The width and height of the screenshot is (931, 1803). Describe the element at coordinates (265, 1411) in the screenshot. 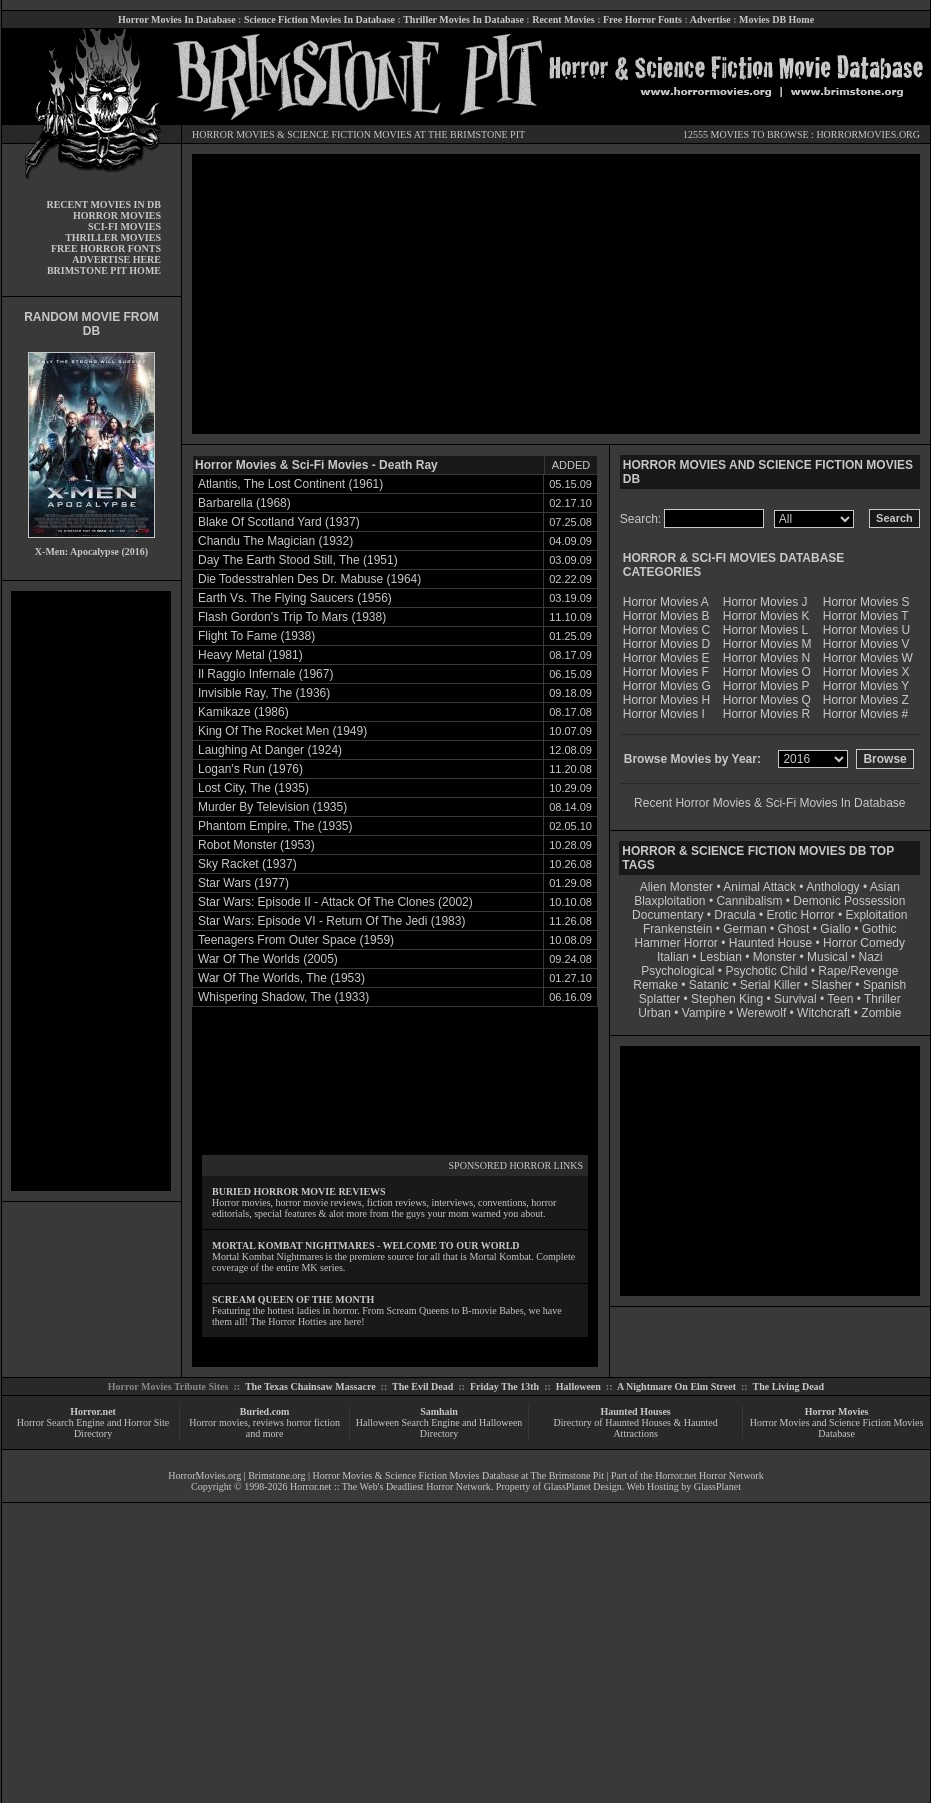

I see `Buried.com` at that location.